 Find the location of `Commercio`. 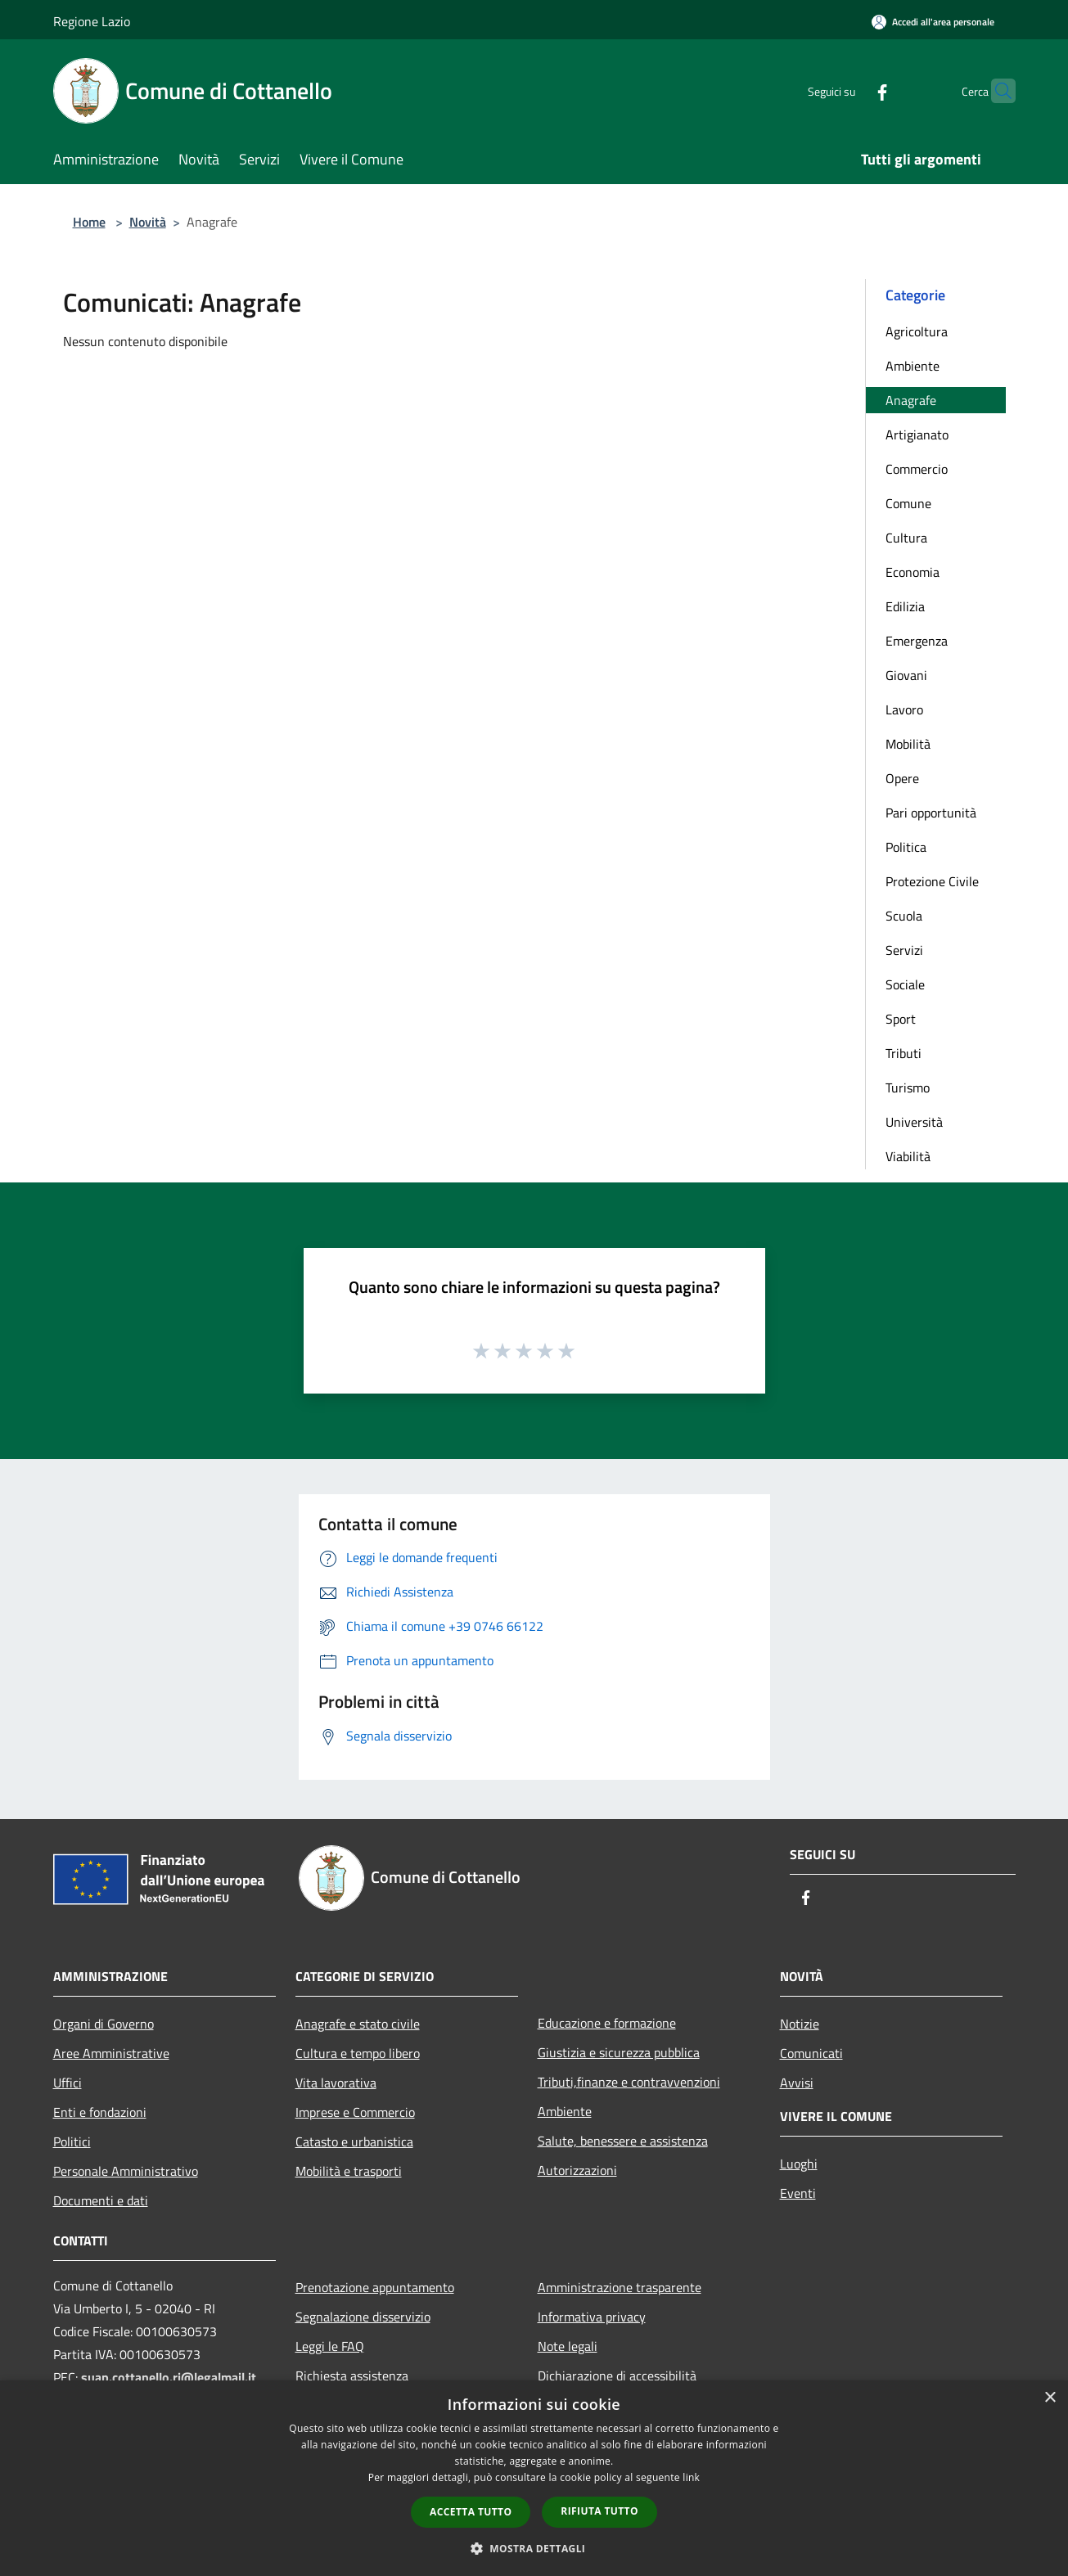

Commercio is located at coordinates (916, 469).